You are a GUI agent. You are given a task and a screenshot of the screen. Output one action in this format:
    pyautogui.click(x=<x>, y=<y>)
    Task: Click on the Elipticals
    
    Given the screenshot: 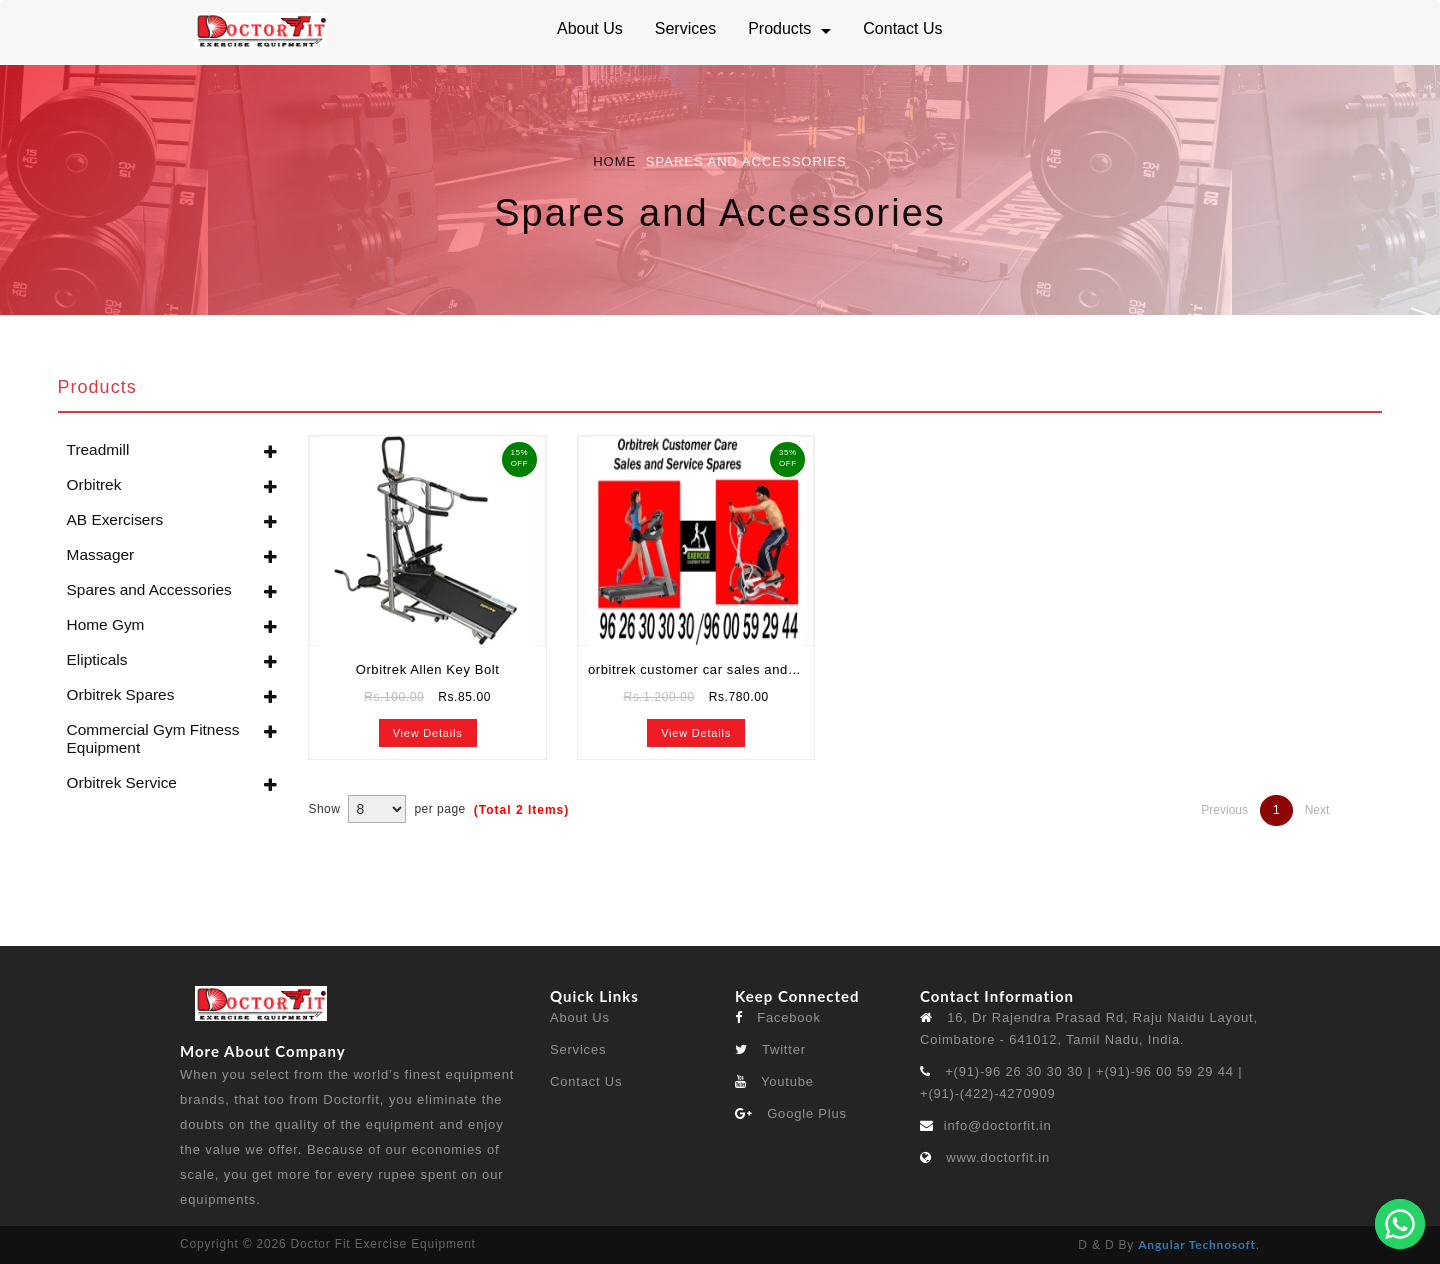 What is the action you would take?
    pyautogui.click(x=97, y=659)
    